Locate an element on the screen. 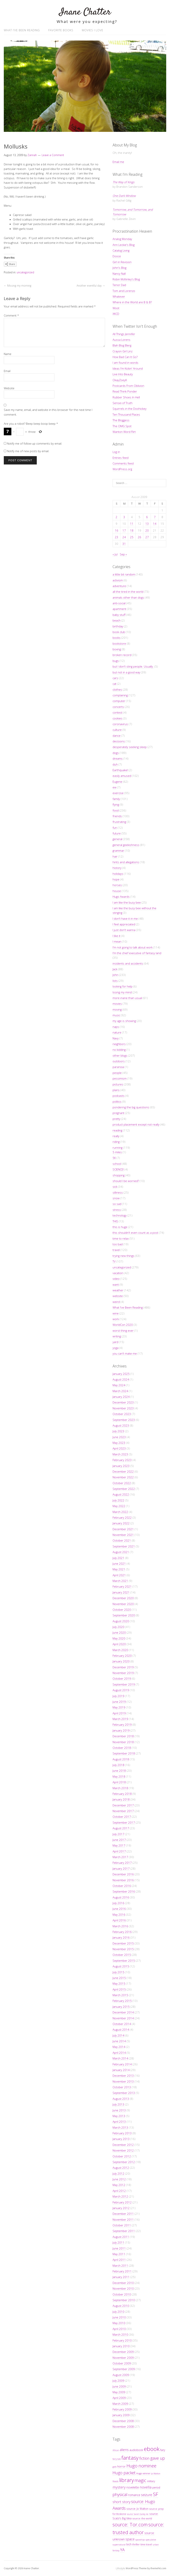 The image size is (170, 2576). August 2016 is located at coordinates (121, 1897).